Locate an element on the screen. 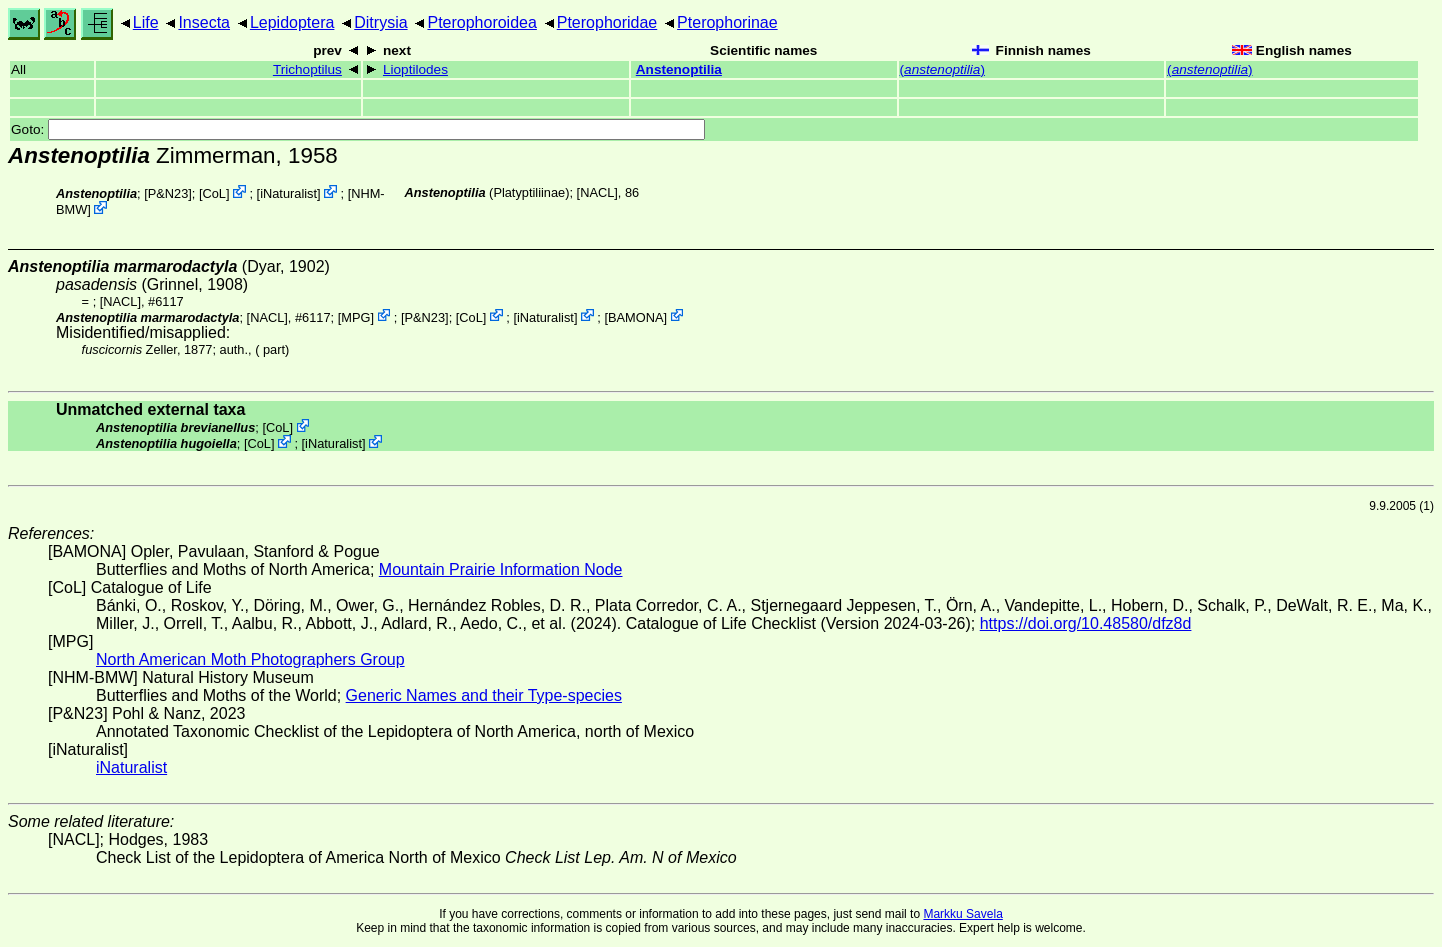 This screenshot has width=1442, height=947. Ditrysia is located at coordinates (380, 22).